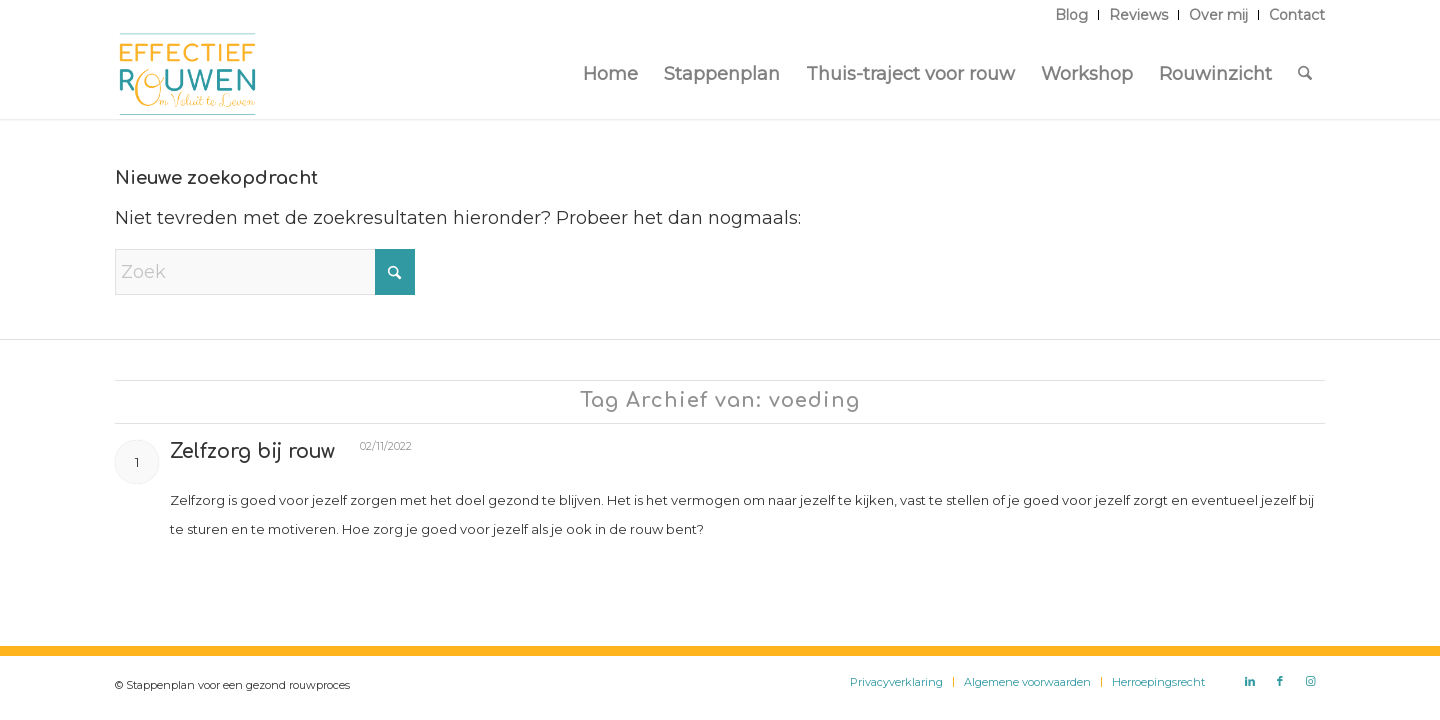 Image resolution: width=1440 pixels, height=720 pixels. What do you see at coordinates (187, 74) in the screenshot?
I see `[Logo Effectief Rouwen]` at bounding box center [187, 74].